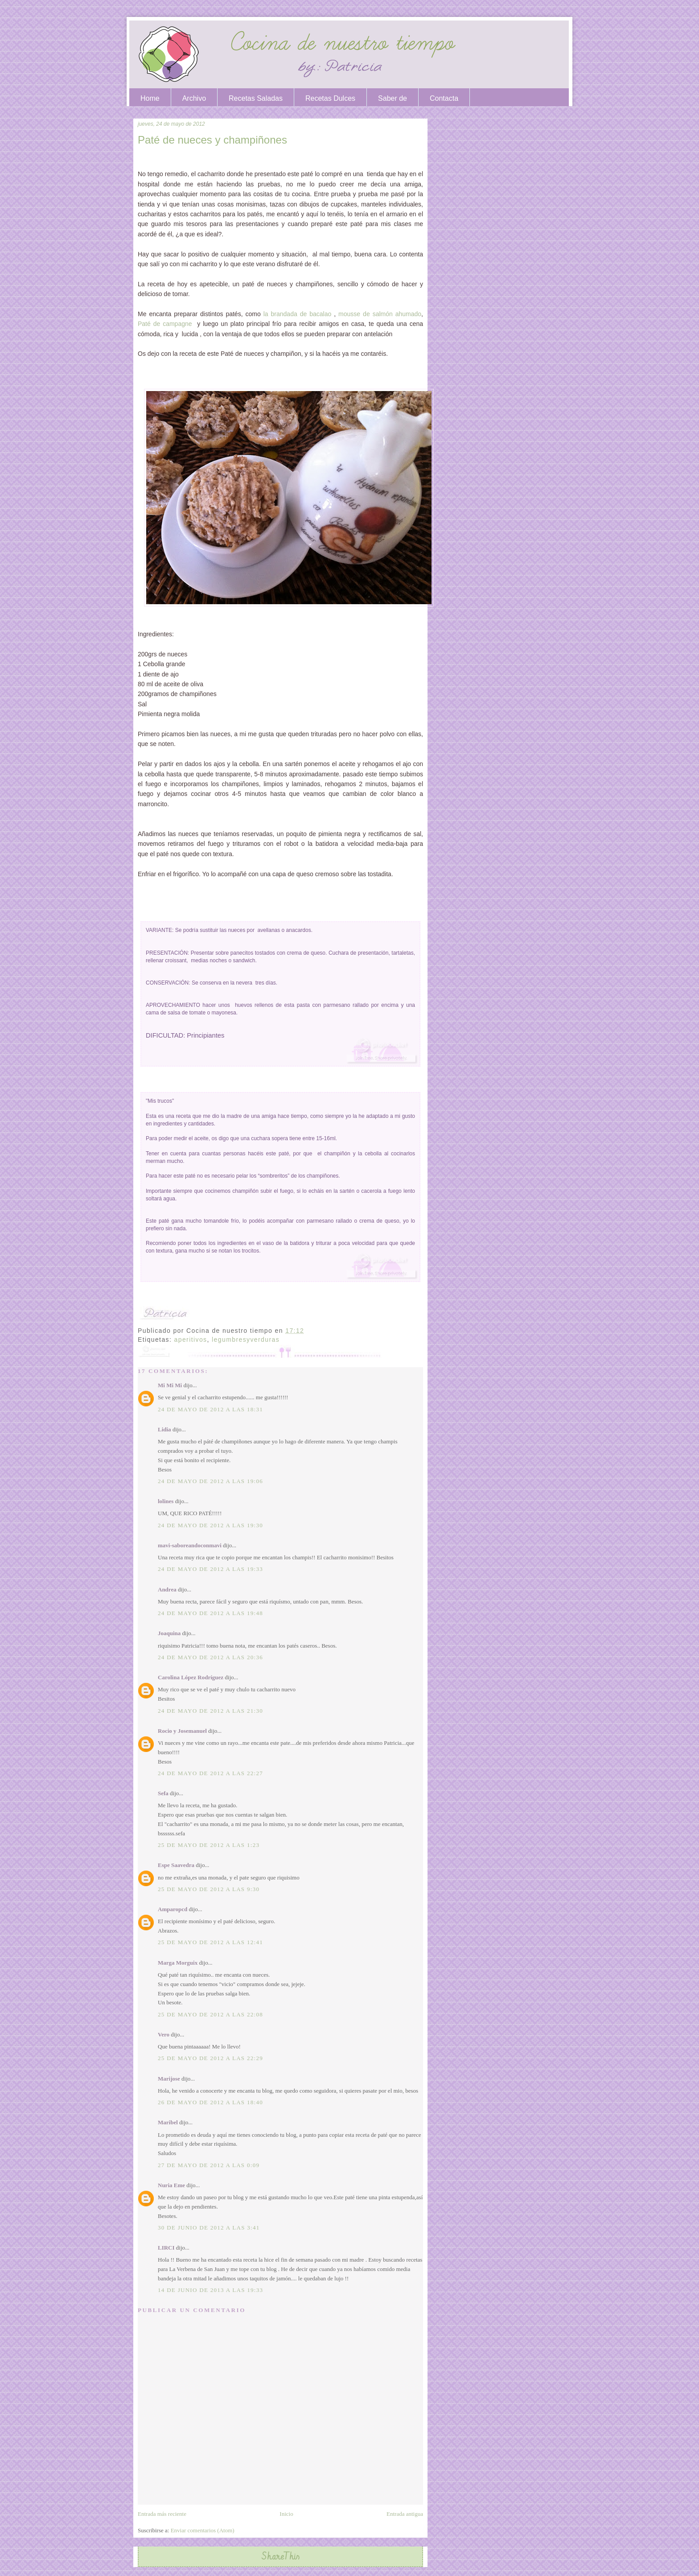  Describe the element at coordinates (405, 2513) in the screenshot. I see `Entrada antigua` at that location.